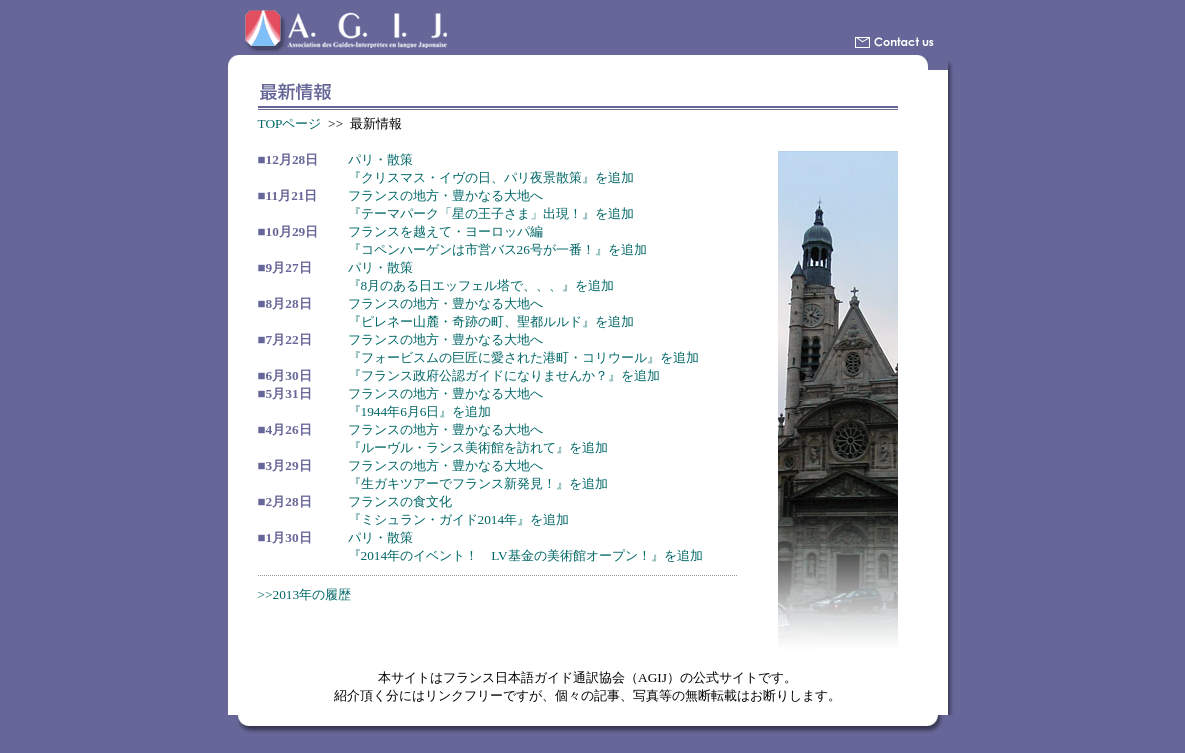 The image size is (1185, 753). What do you see at coordinates (380, 159) in the screenshot?
I see `パリ・散策` at bounding box center [380, 159].